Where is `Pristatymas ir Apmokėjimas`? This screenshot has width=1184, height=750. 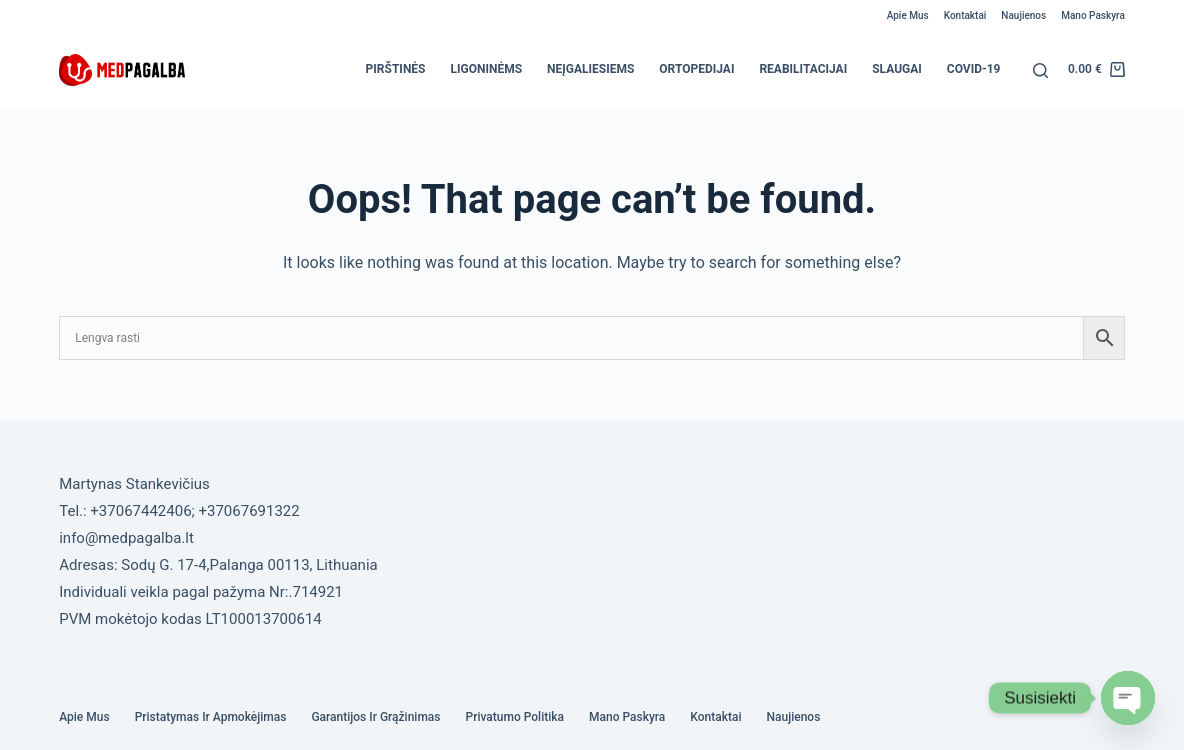 Pristatymas ir Apmokėjimas is located at coordinates (211, 717).